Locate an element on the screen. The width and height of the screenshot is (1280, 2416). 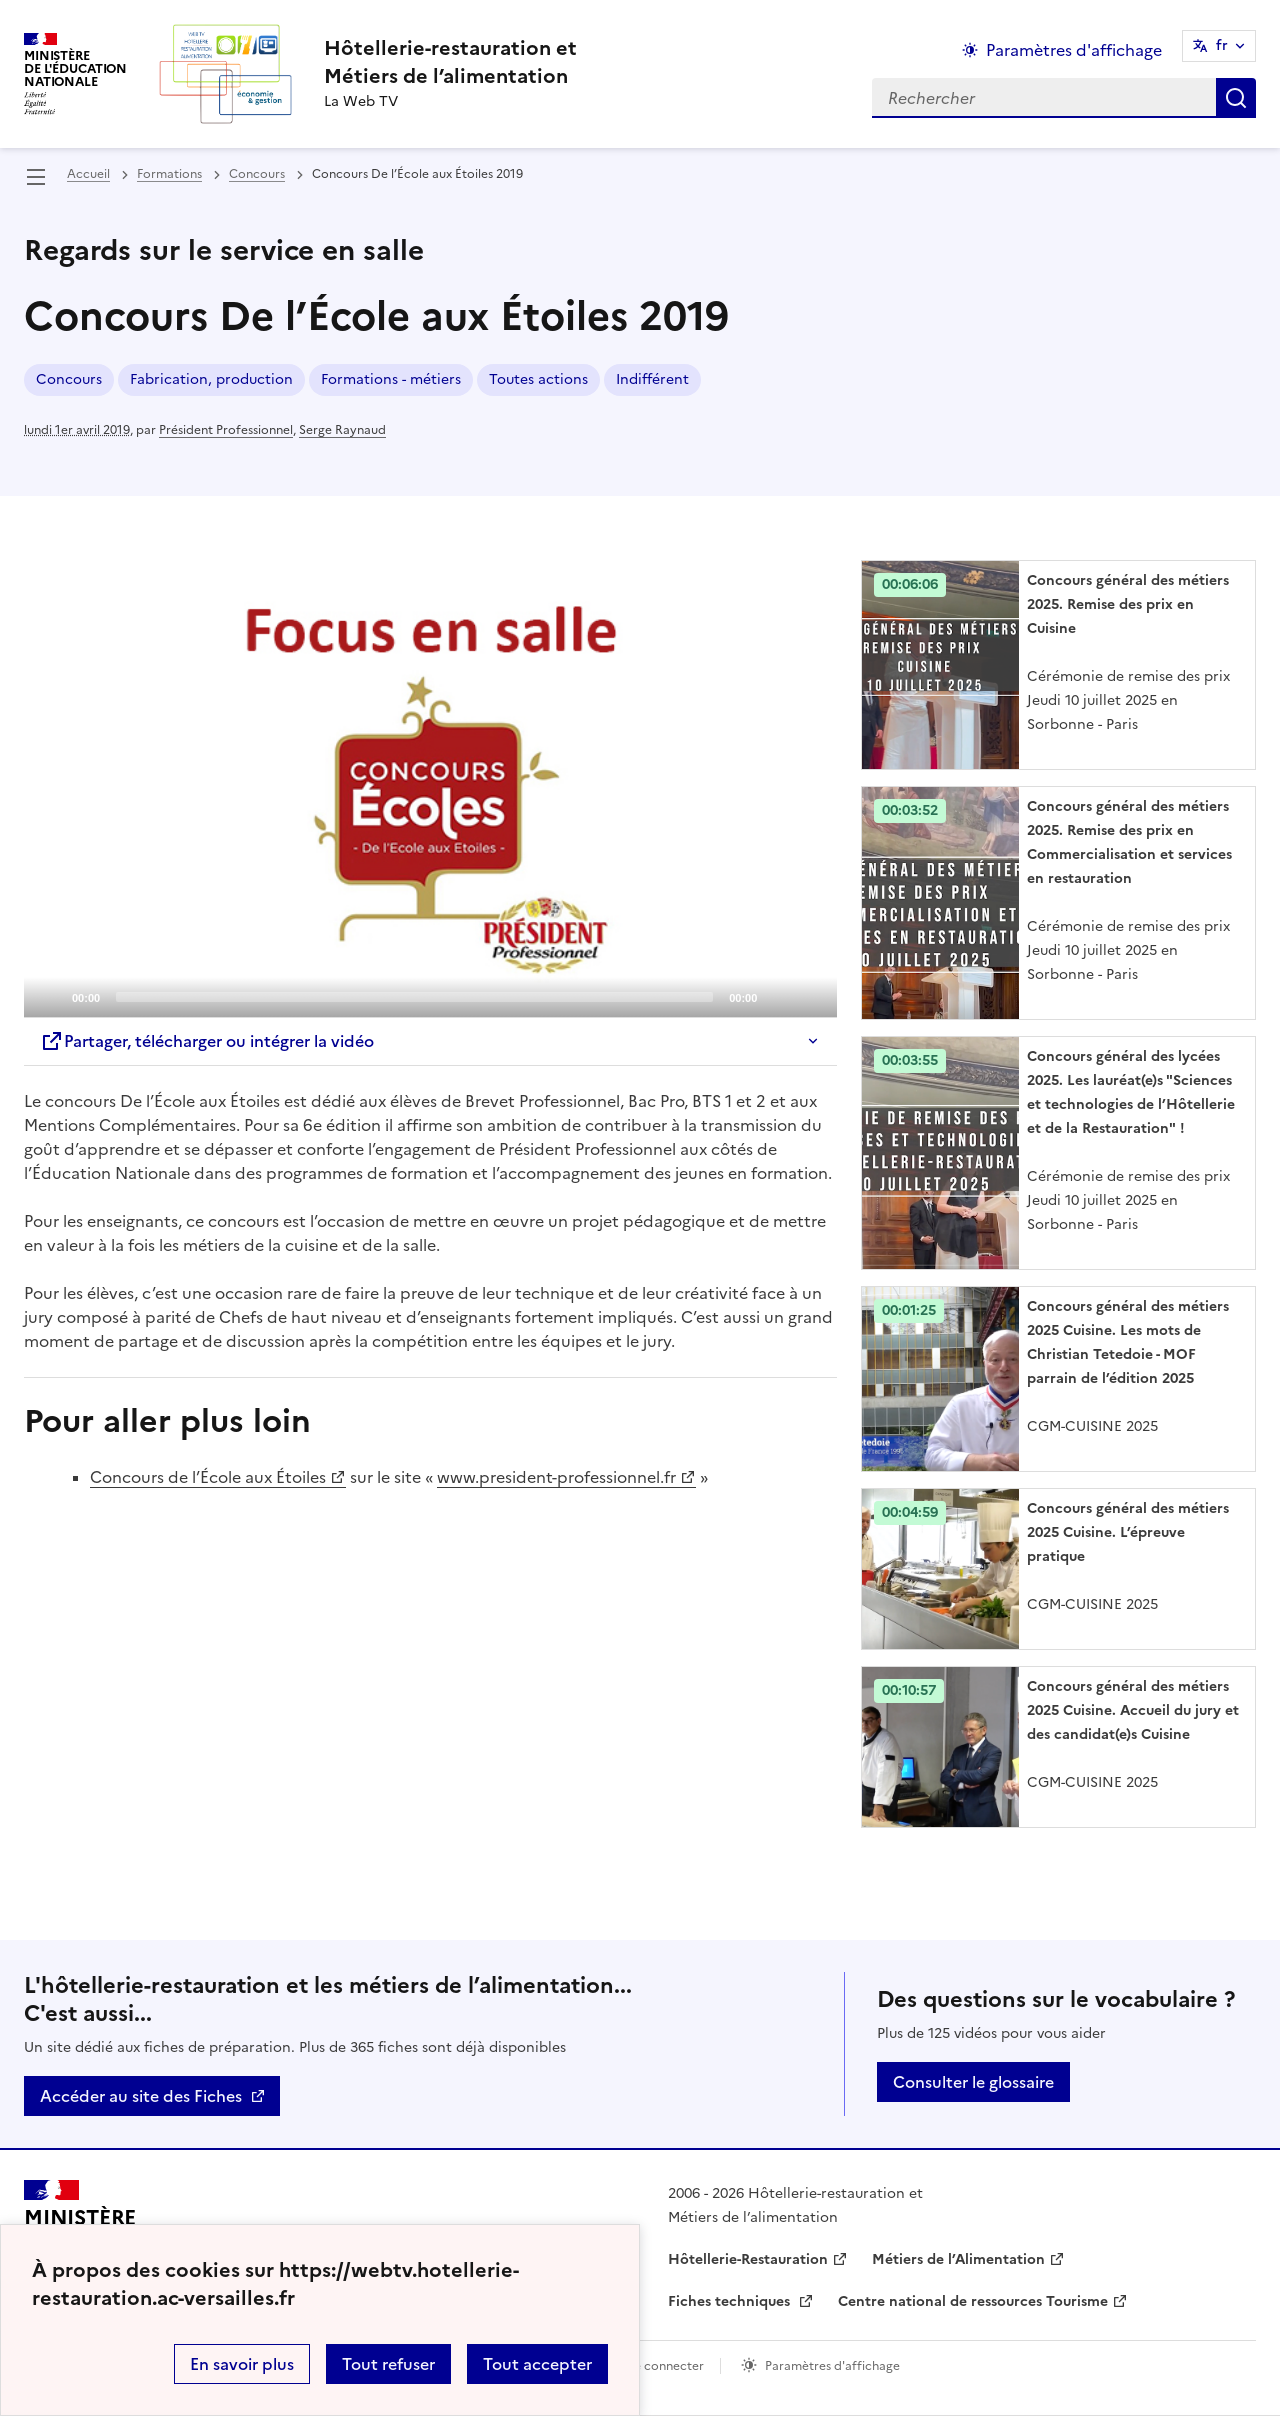
Concours [ouvrir le mot clé Concours] is located at coordinates (69, 379).